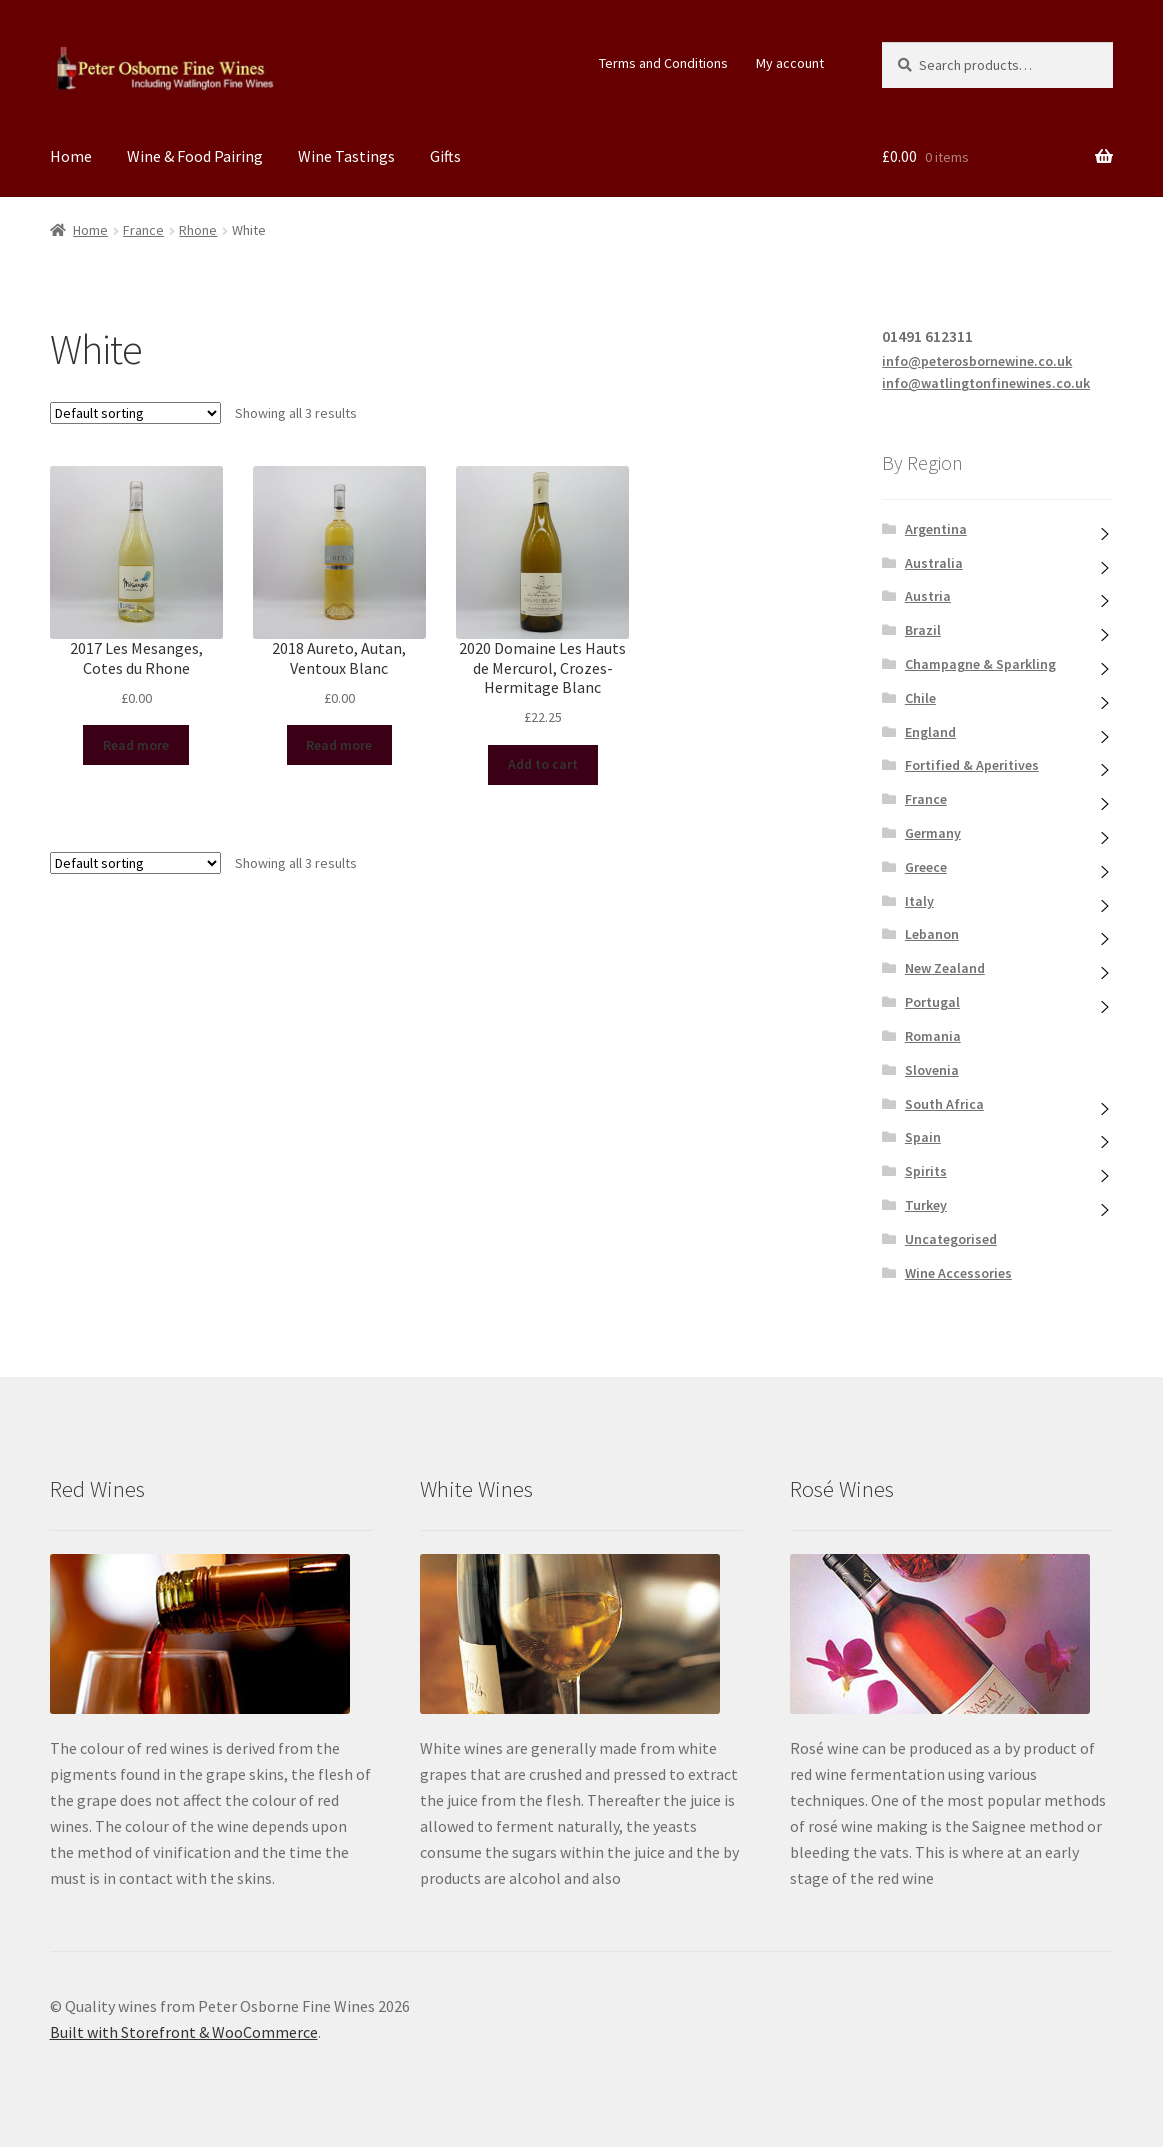 Image resolution: width=1163 pixels, height=2147 pixels. What do you see at coordinates (930, 732) in the screenshot?
I see `England` at bounding box center [930, 732].